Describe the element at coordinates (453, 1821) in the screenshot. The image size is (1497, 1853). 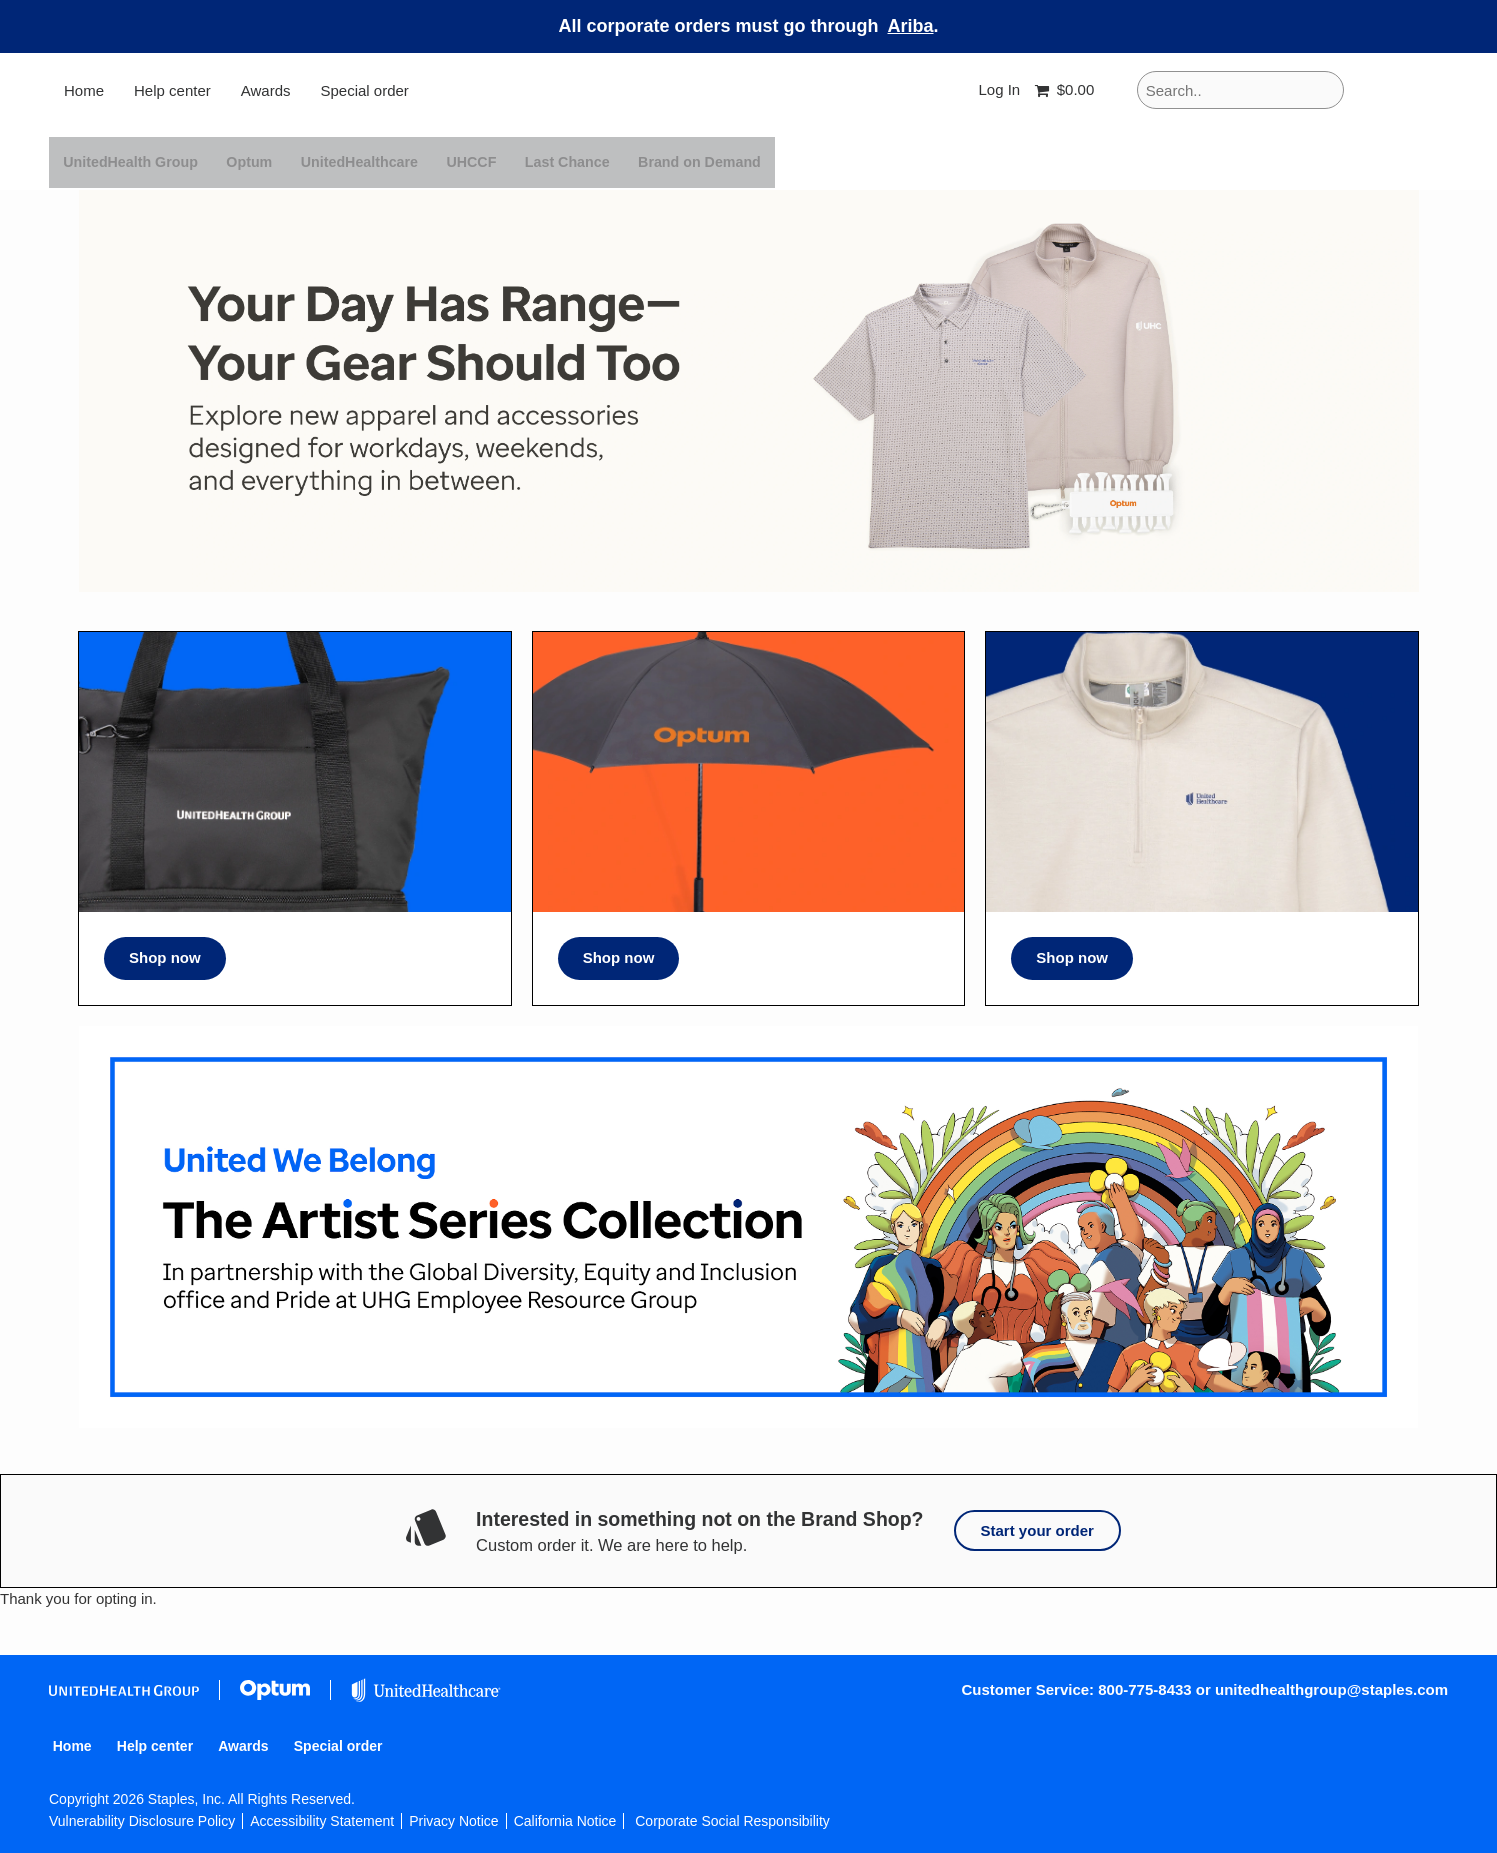
I see `Privacy Notice` at that location.